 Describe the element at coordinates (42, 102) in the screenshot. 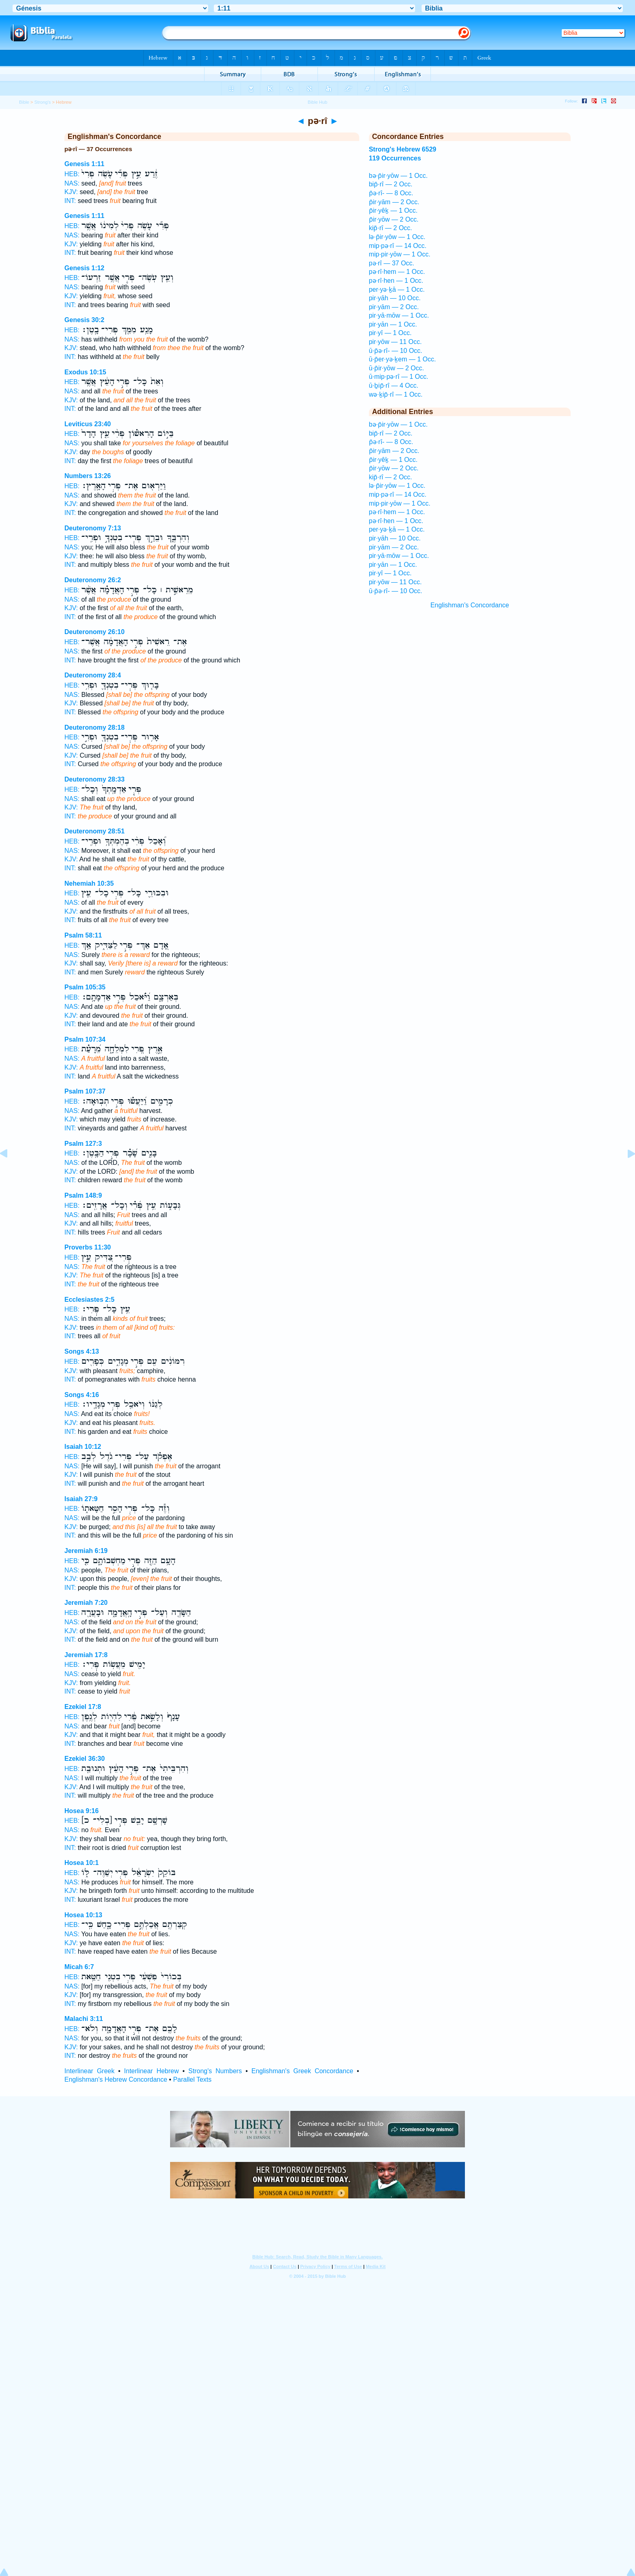

I see `Strong's` at that location.